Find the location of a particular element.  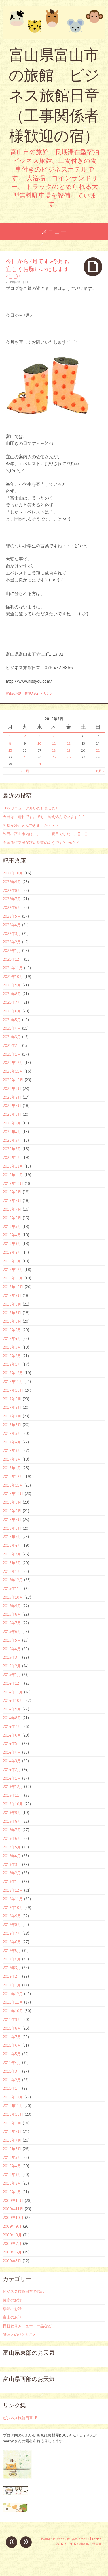

2018年12月 is located at coordinates (13, 1269).